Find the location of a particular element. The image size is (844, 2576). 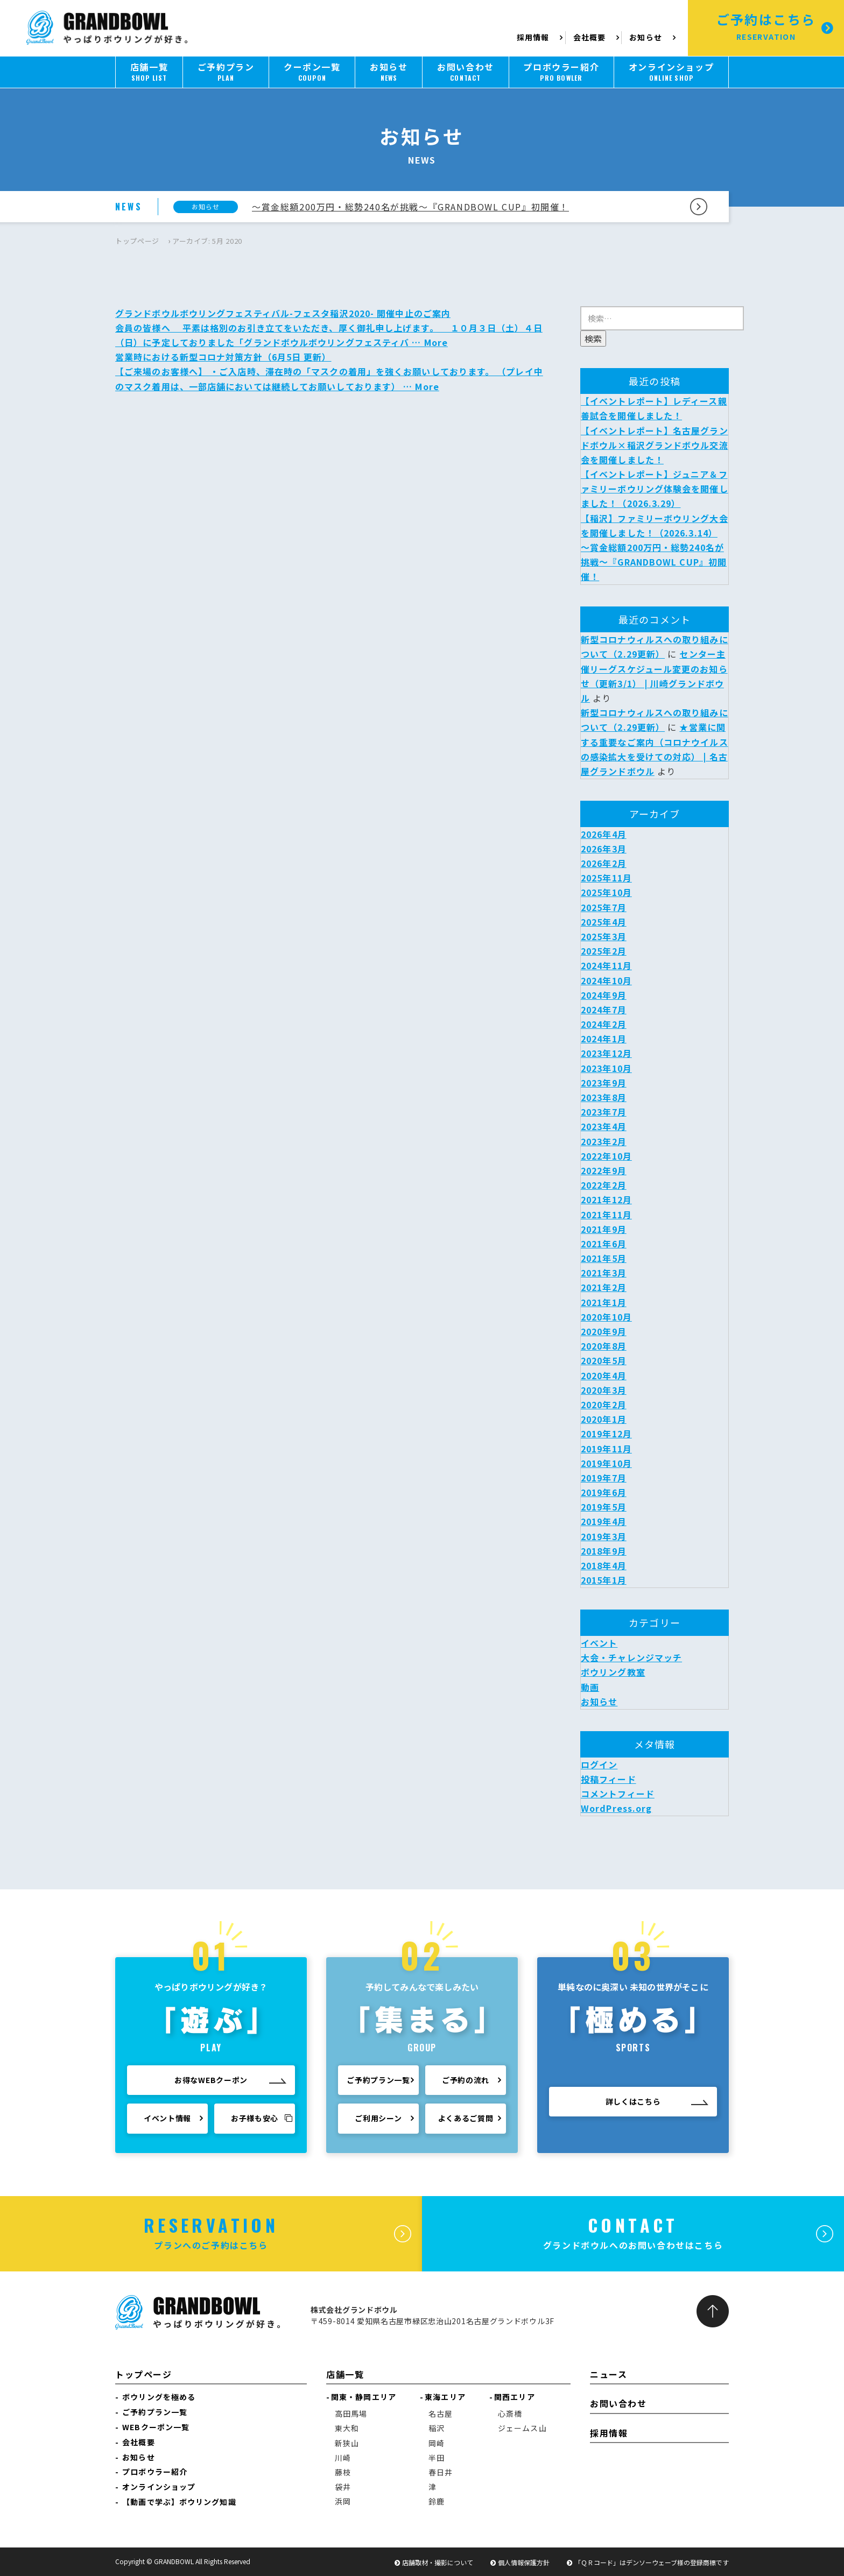

岡崎 is located at coordinates (436, 2443).